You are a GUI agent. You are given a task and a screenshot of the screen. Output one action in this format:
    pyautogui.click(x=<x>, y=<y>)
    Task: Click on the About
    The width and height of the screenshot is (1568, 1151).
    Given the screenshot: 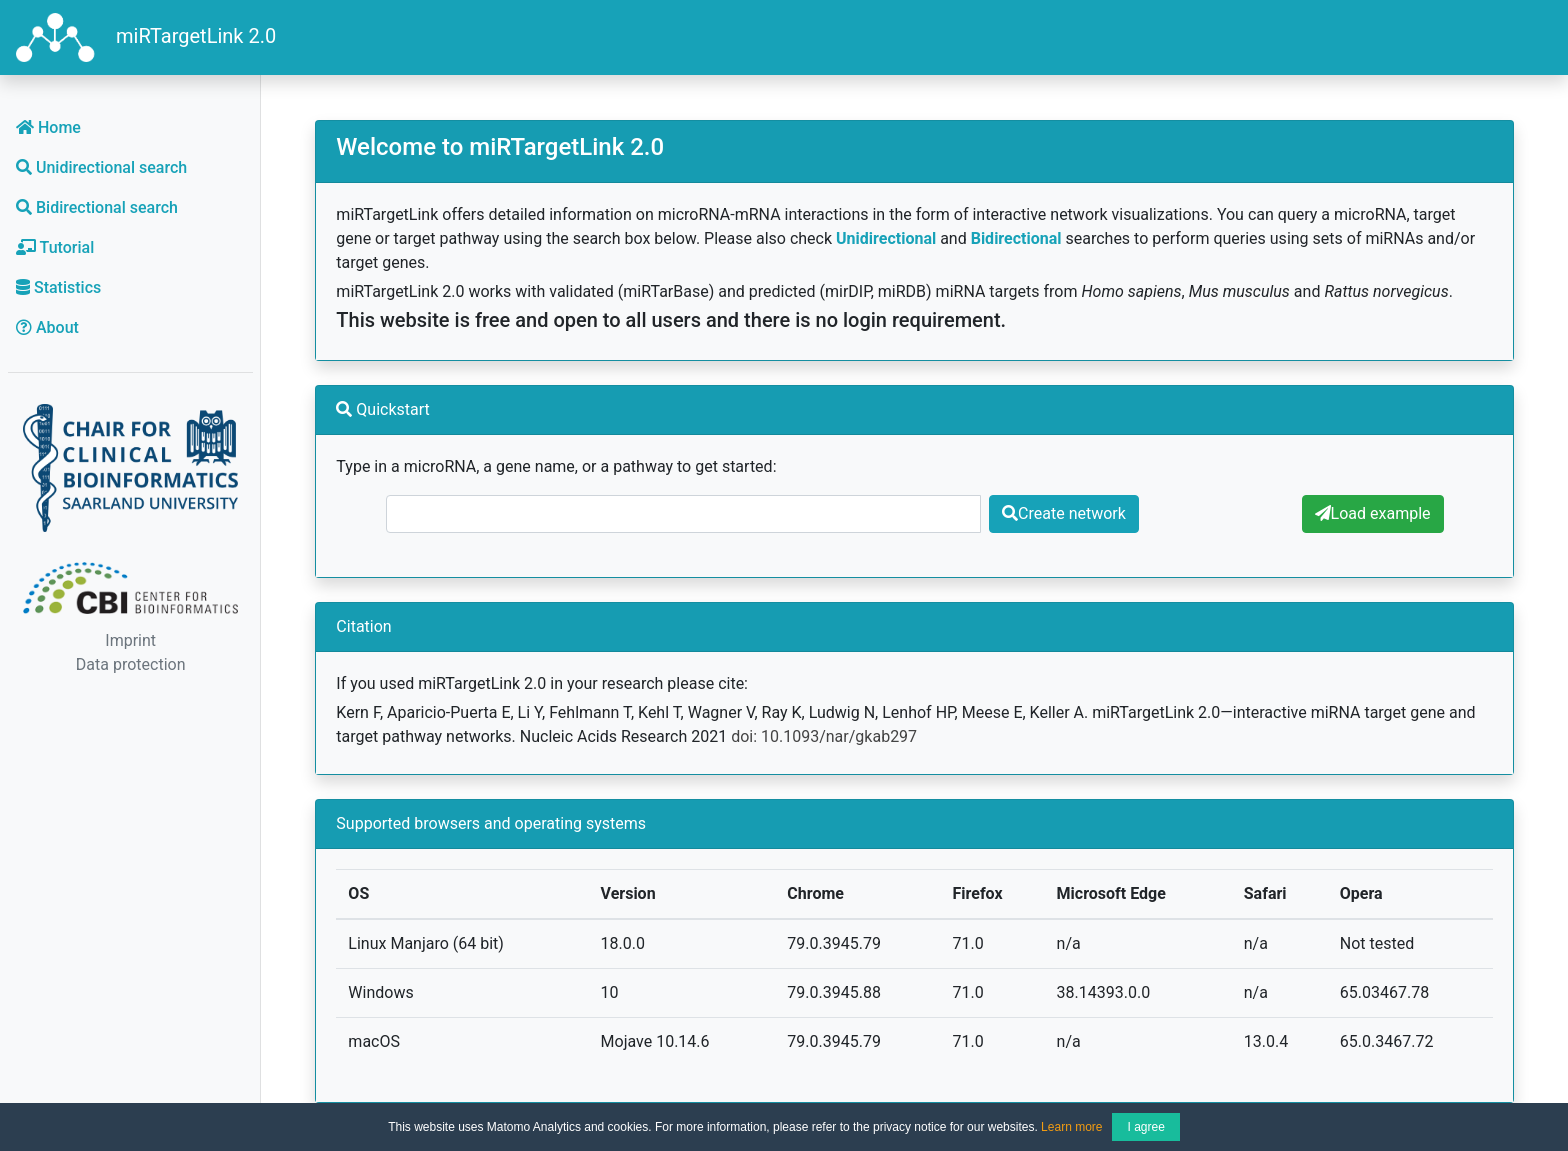 What is the action you would take?
    pyautogui.click(x=47, y=327)
    